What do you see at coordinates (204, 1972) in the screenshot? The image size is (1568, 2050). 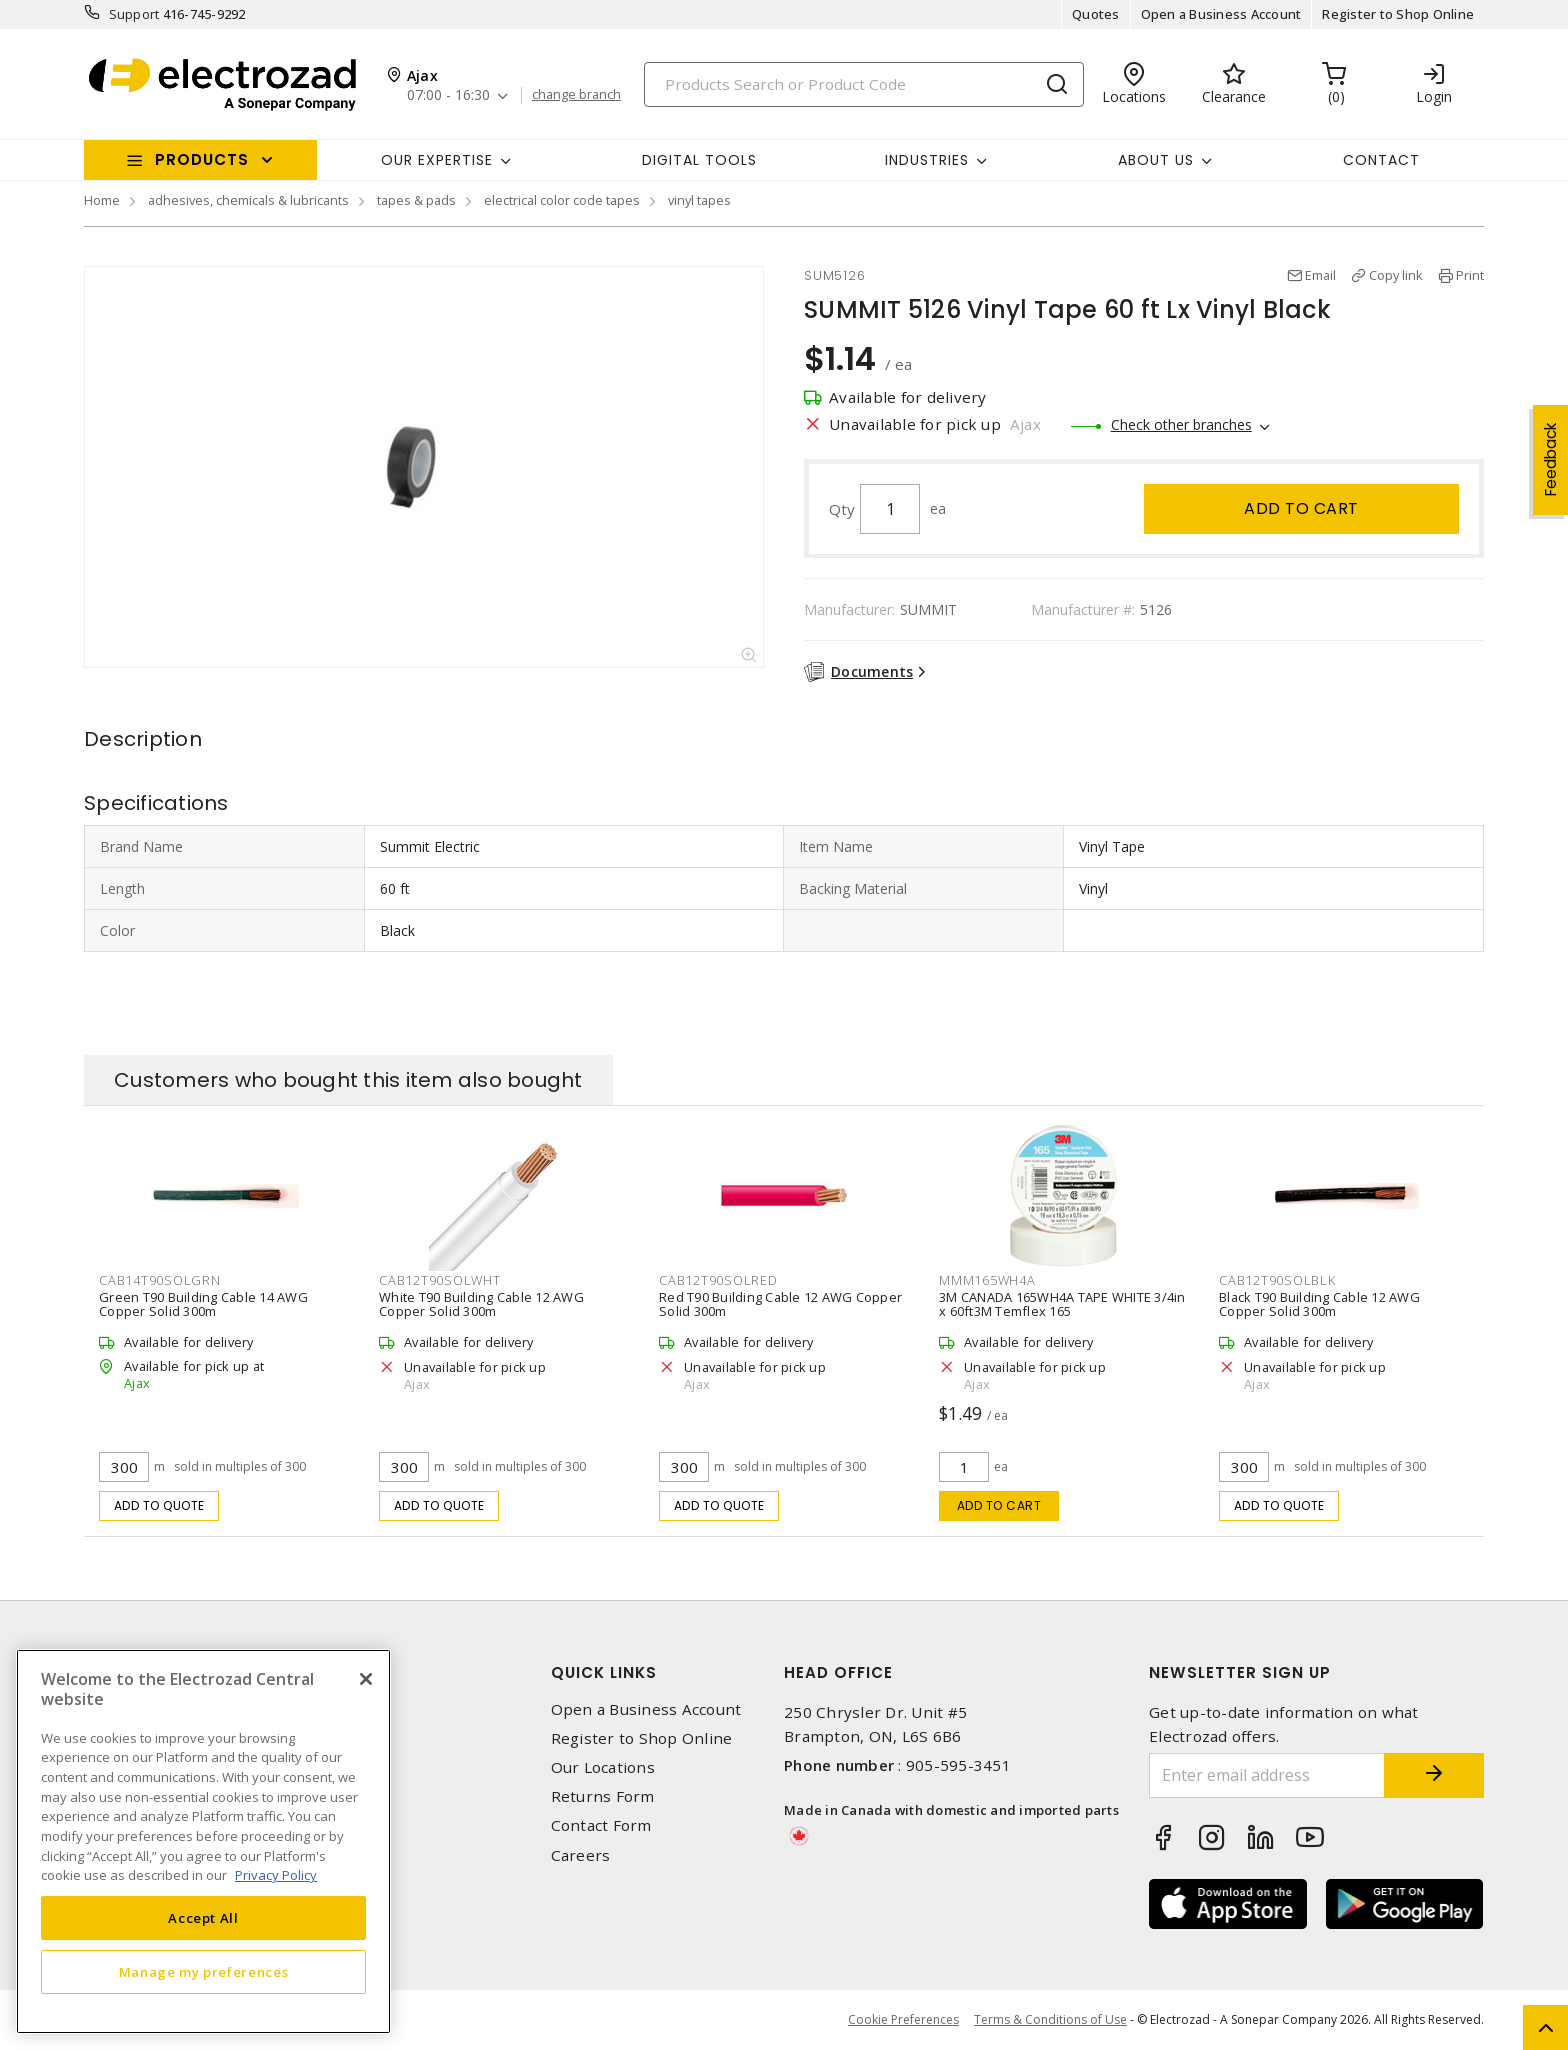 I see `Manage my preferences [Manage my preferences, Opens the preference center dialog]` at bounding box center [204, 1972].